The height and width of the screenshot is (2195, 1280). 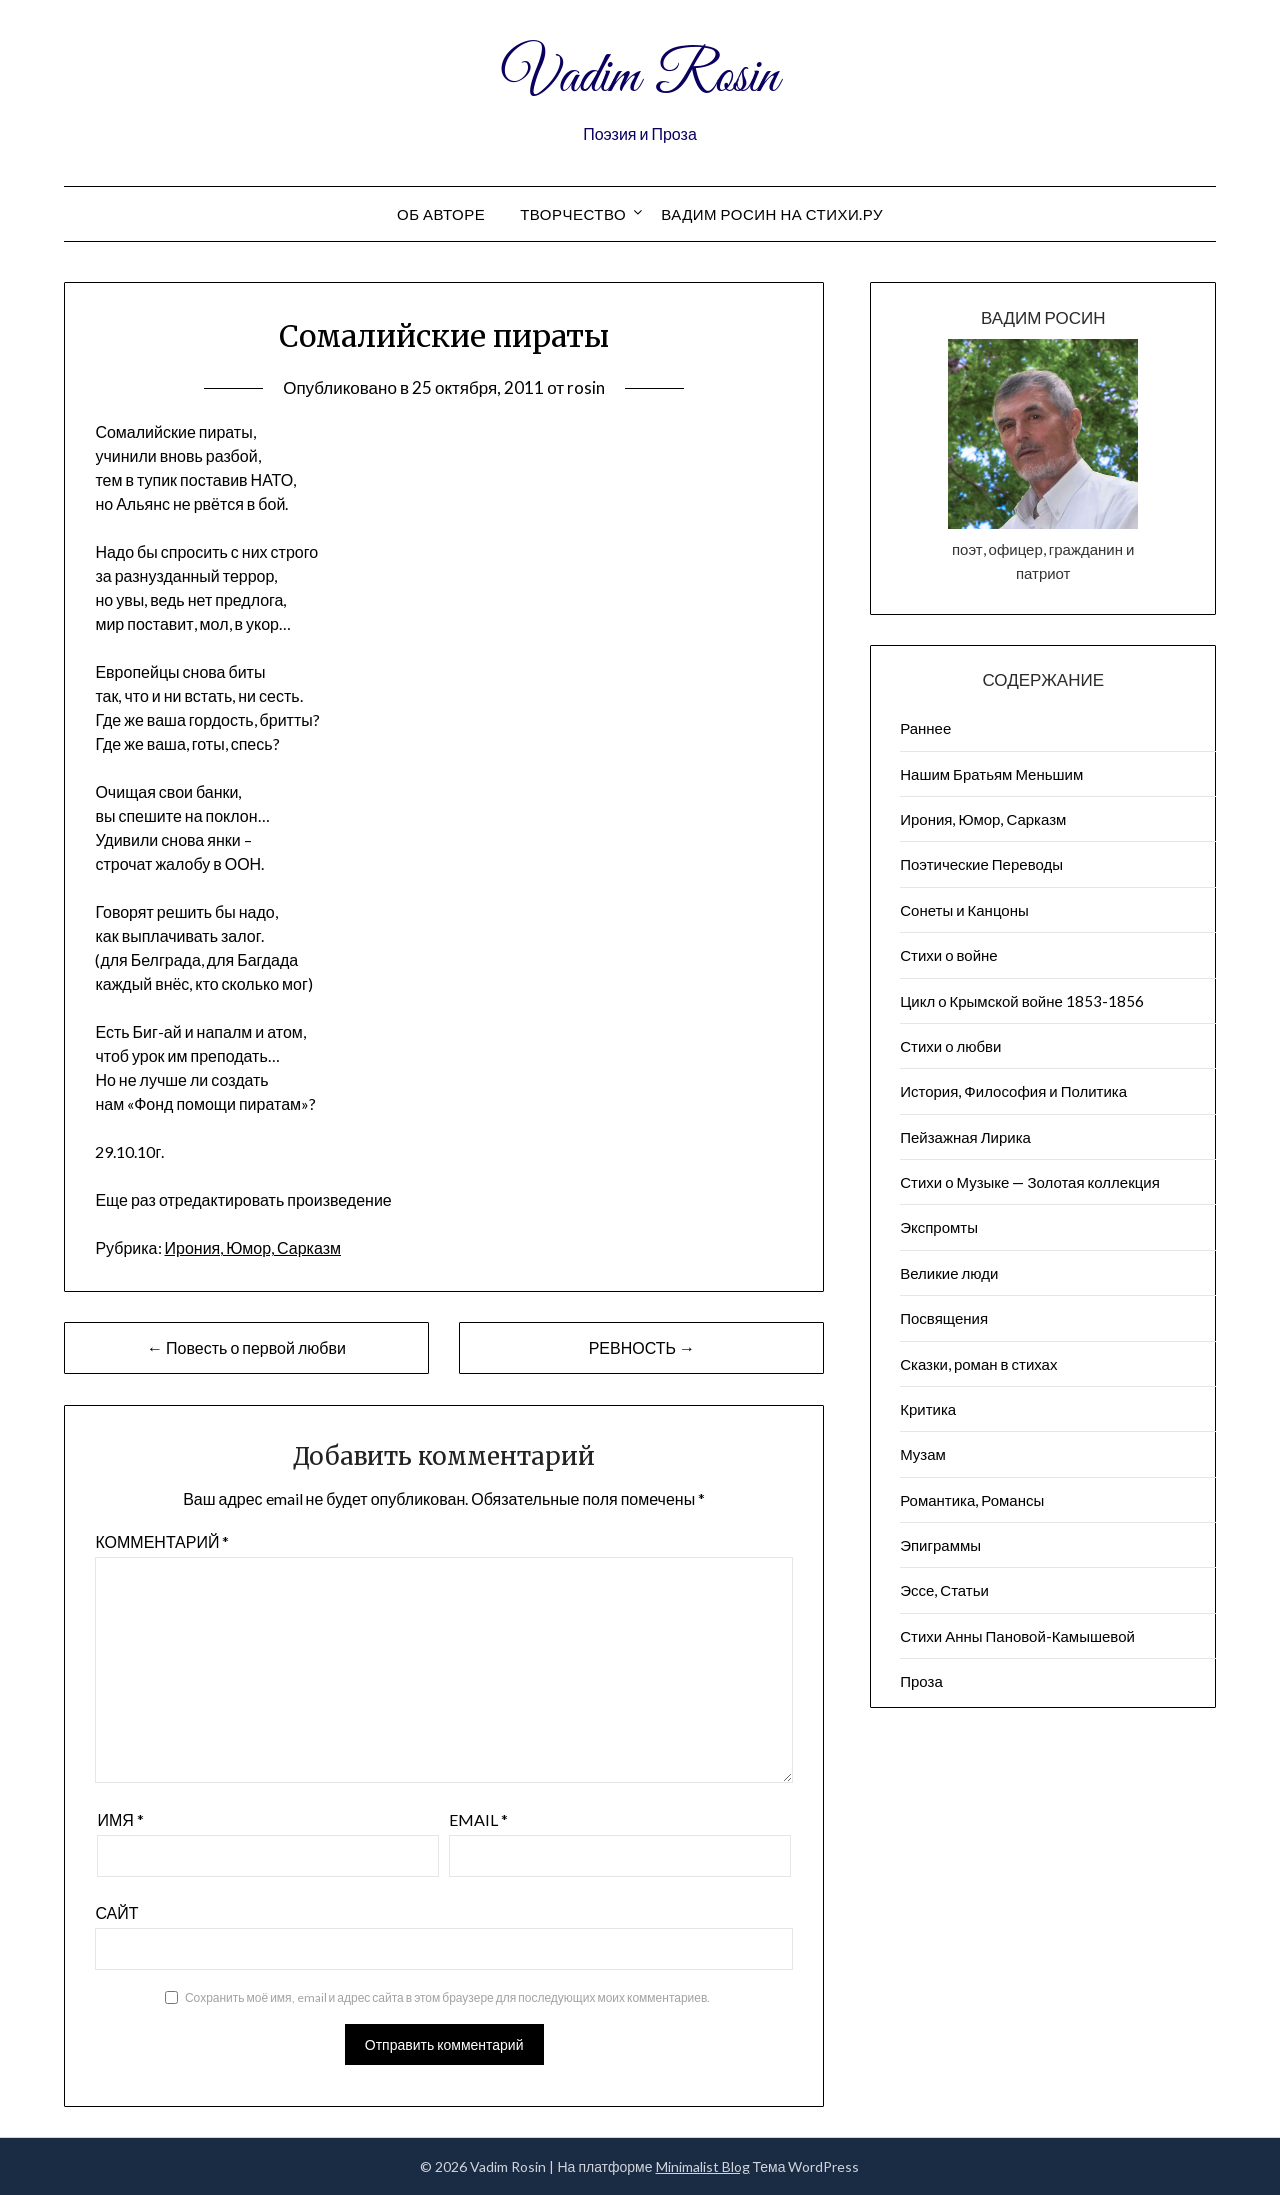 I want to click on Комментарий, so click(x=162, y=1541).